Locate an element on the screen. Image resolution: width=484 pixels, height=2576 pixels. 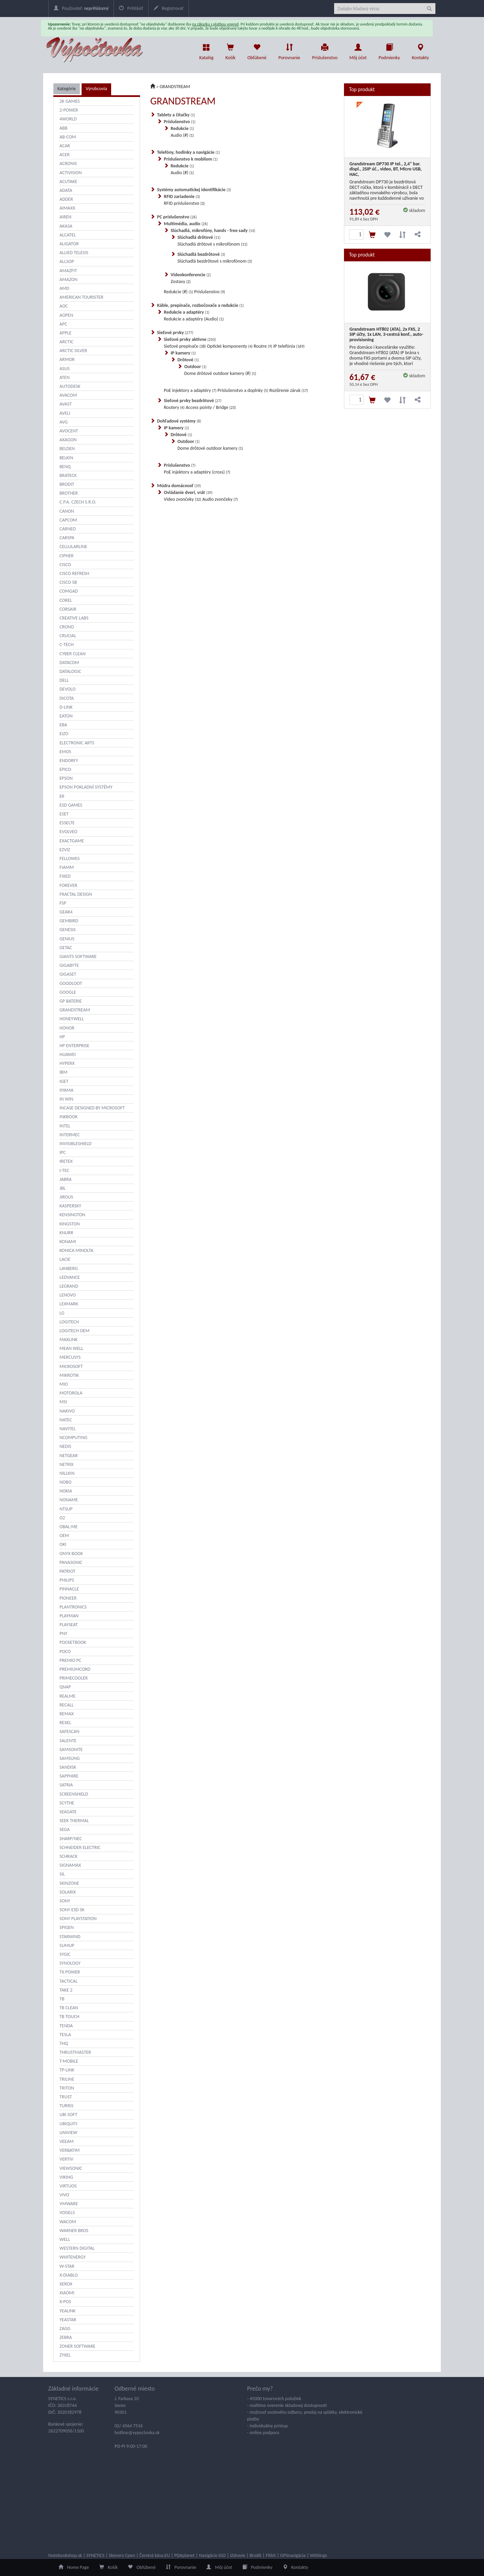
Slúchadlá, mikrofóny, hands - free sady is located at coordinates (213, 230).